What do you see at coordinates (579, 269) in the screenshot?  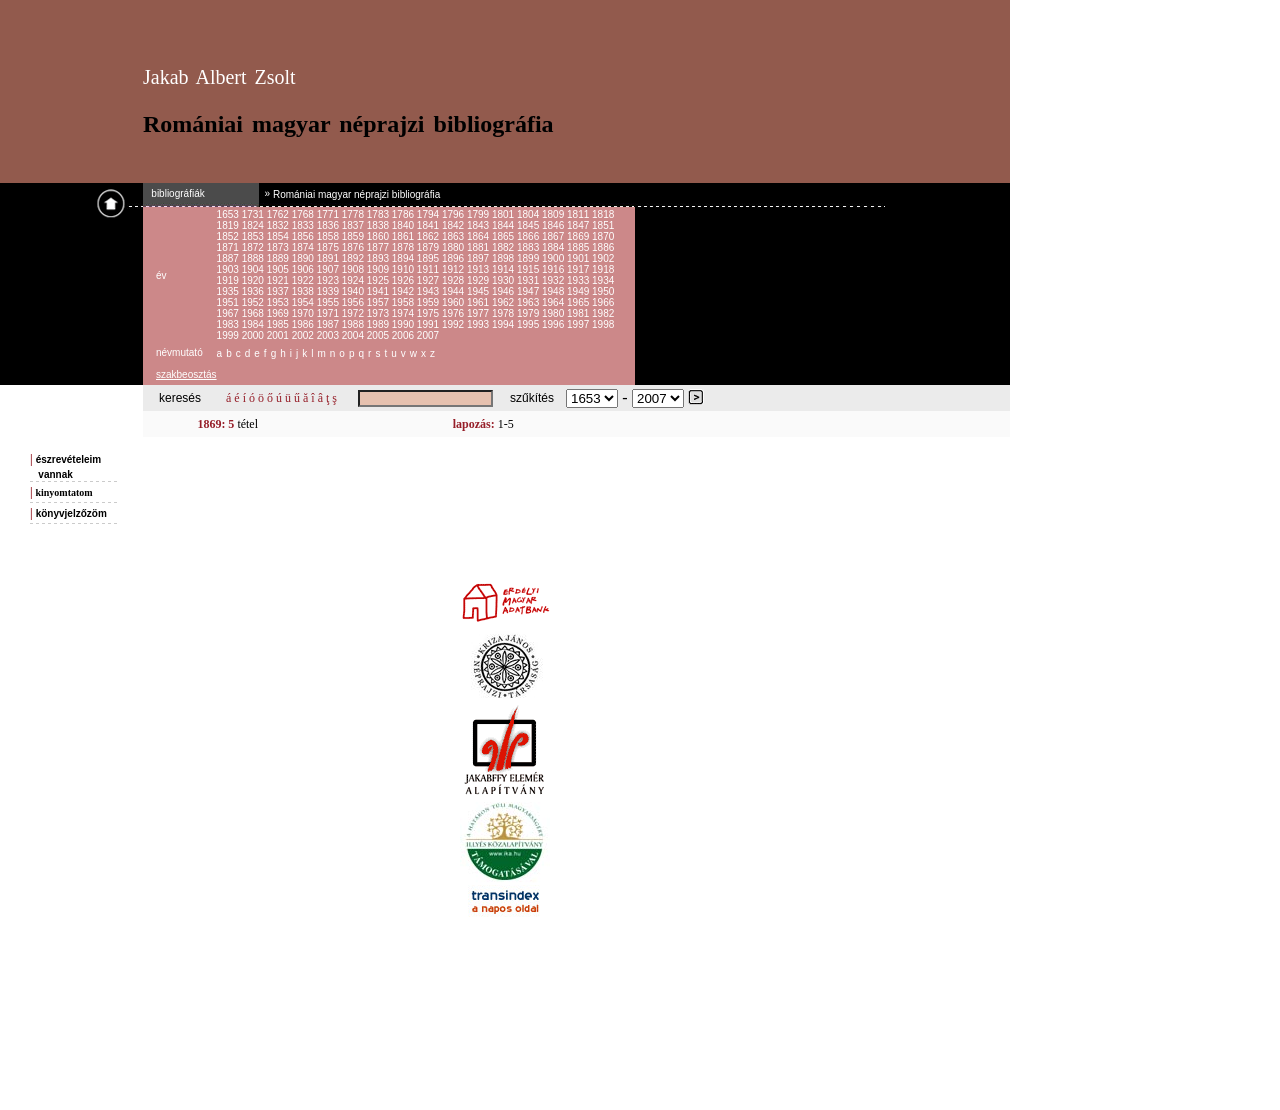 I see `1917` at bounding box center [579, 269].